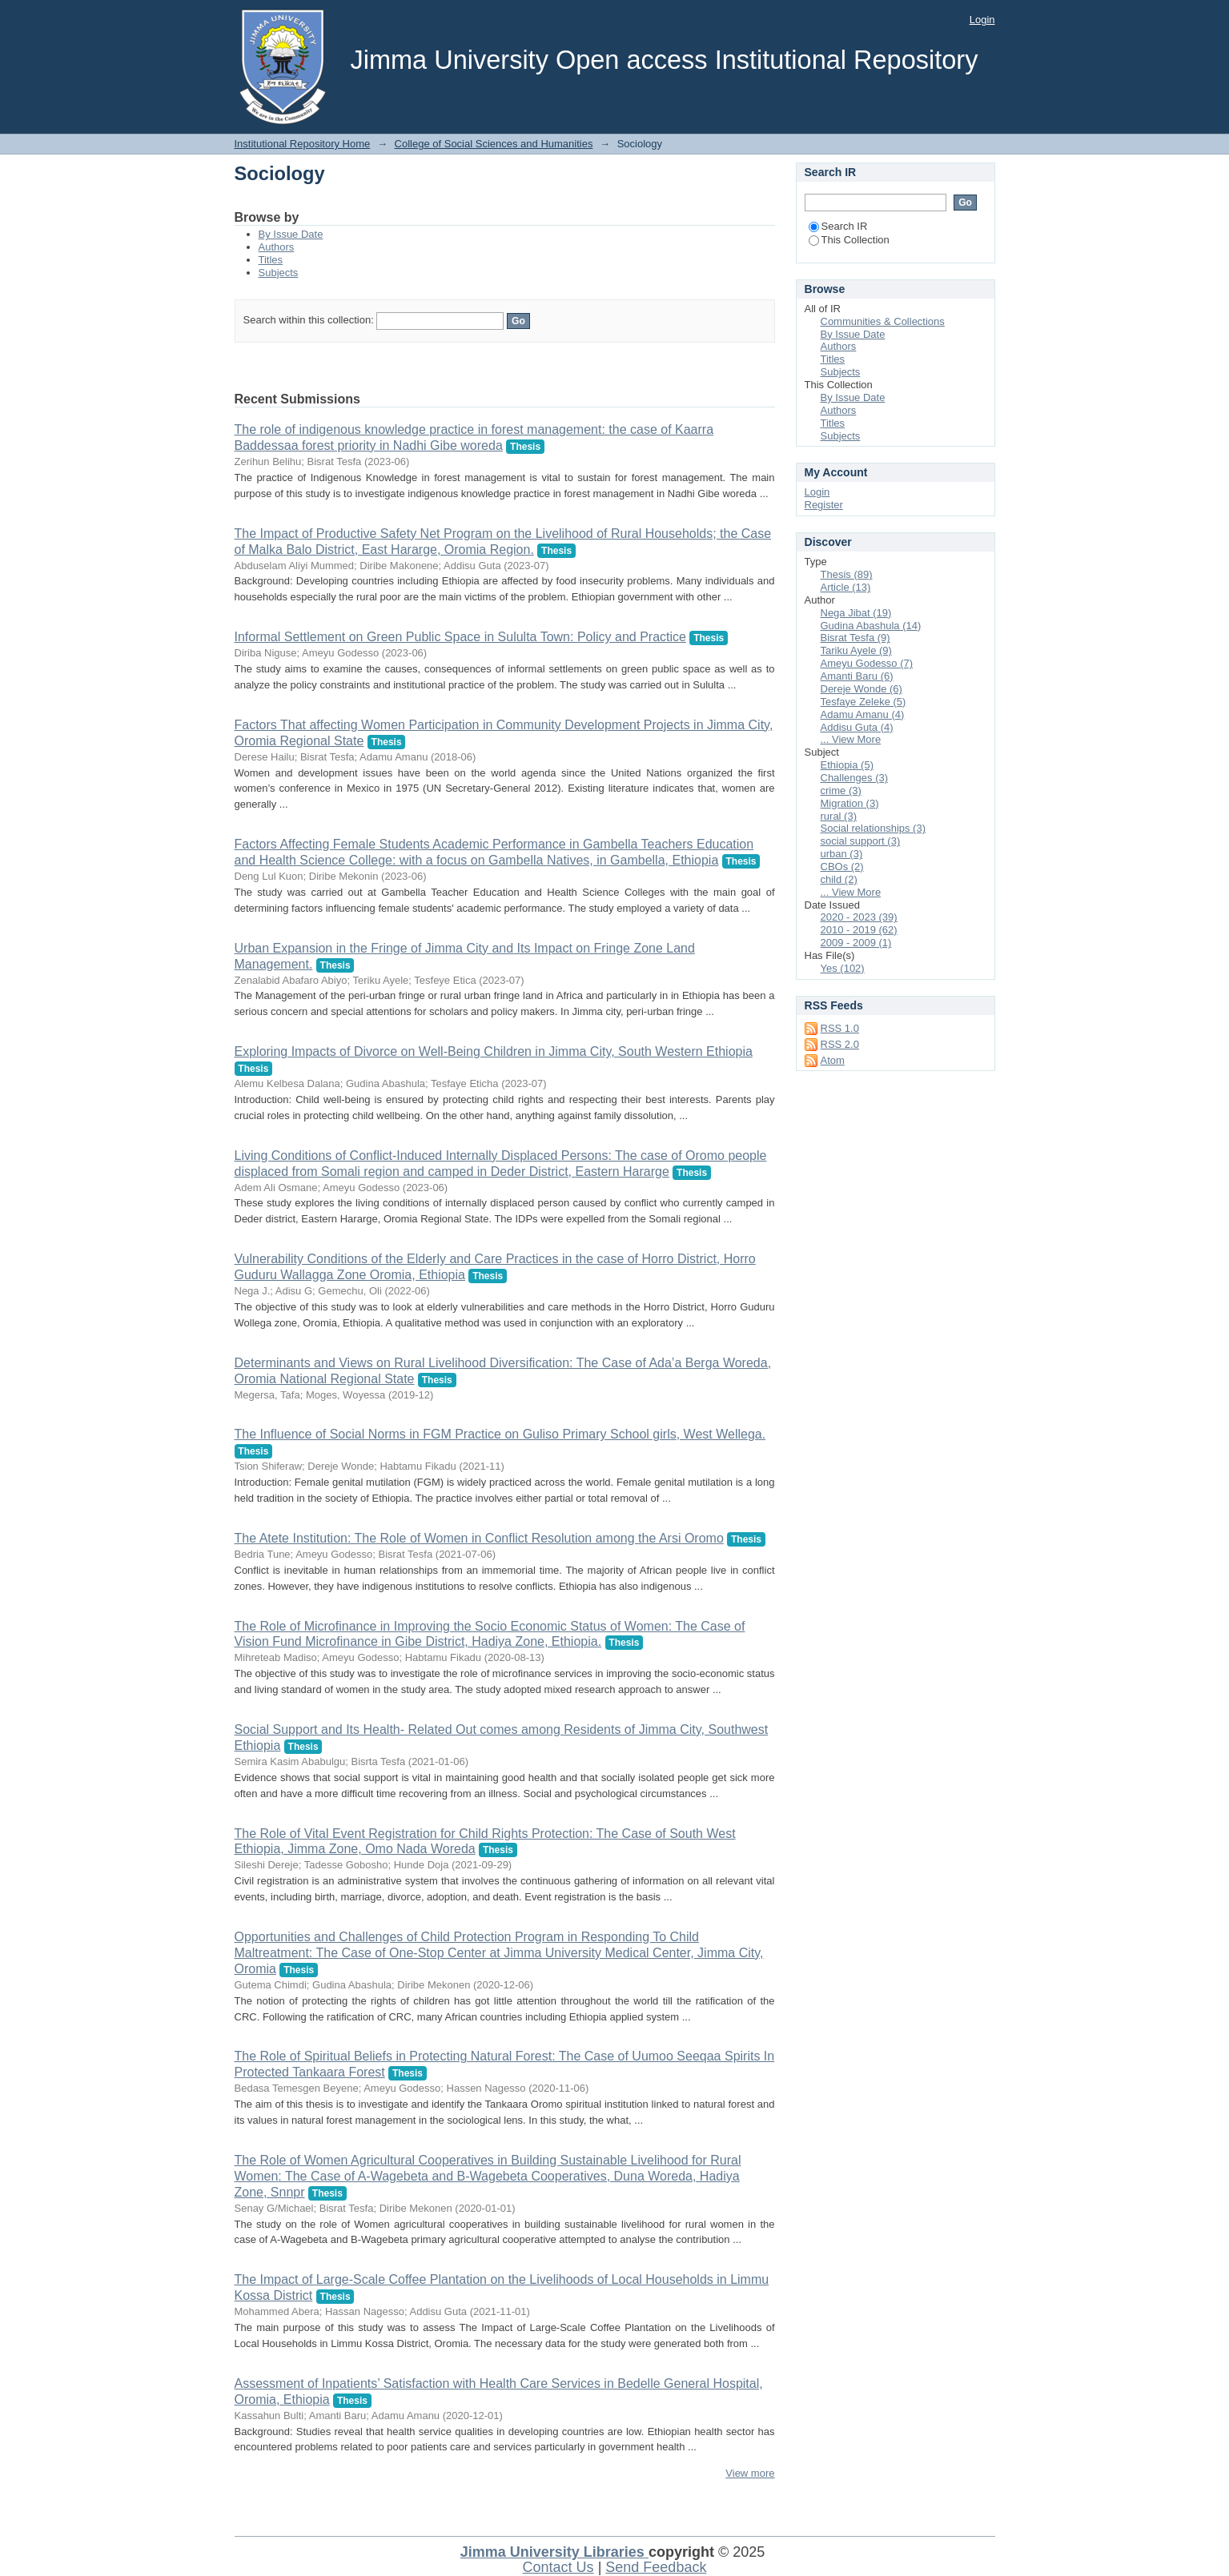  What do you see at coordinates (856, 613) in the screenshot?
I see `Nega Jibat (19)` at bounding box center [856, 613].